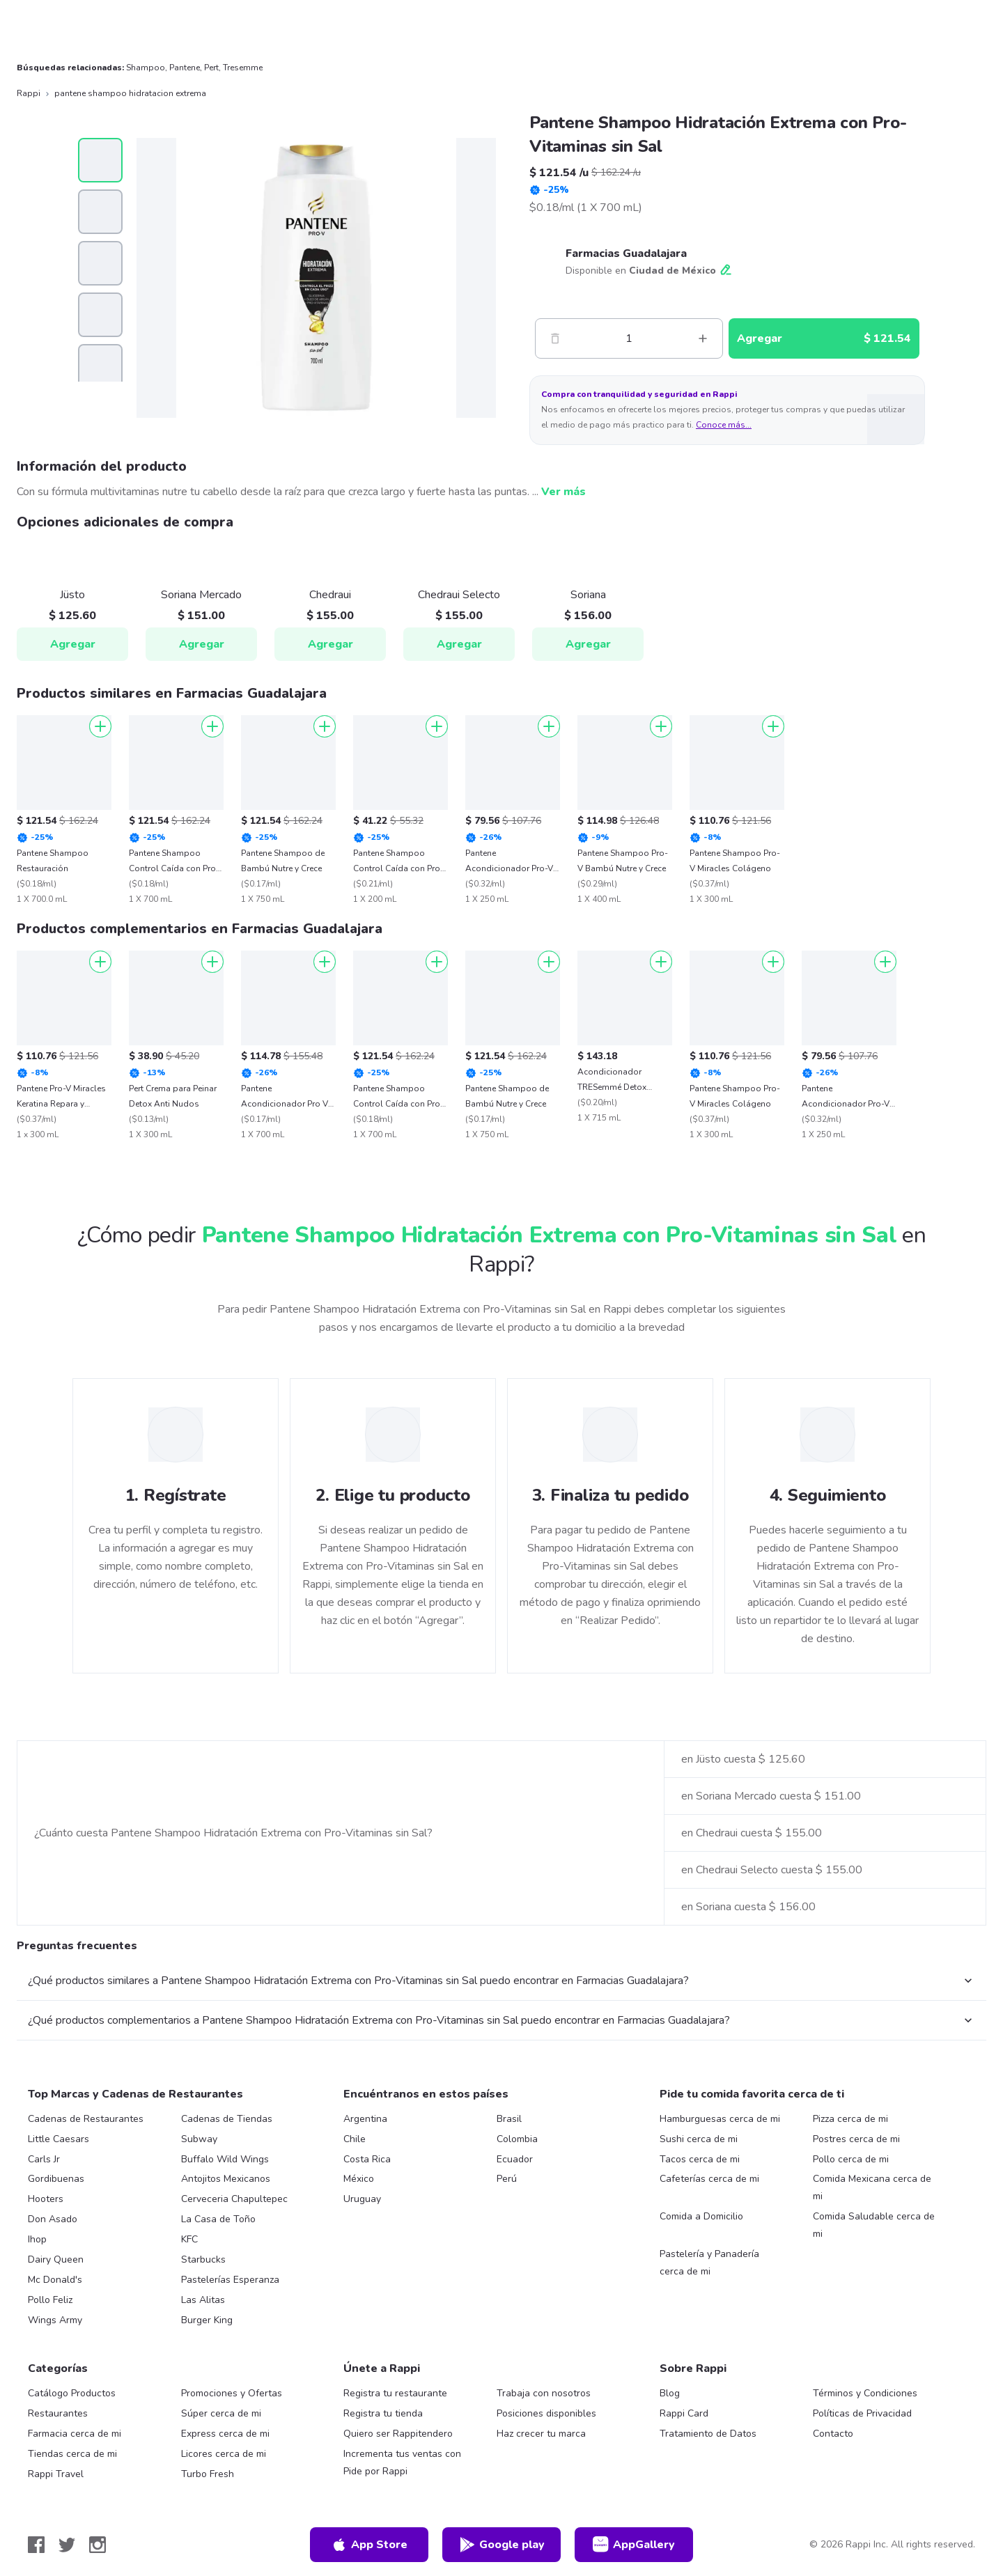  What do you see at coordinates (203, 2299) in the screenshot?
I see `Las Alitas` at bounding box center [203, 2299].